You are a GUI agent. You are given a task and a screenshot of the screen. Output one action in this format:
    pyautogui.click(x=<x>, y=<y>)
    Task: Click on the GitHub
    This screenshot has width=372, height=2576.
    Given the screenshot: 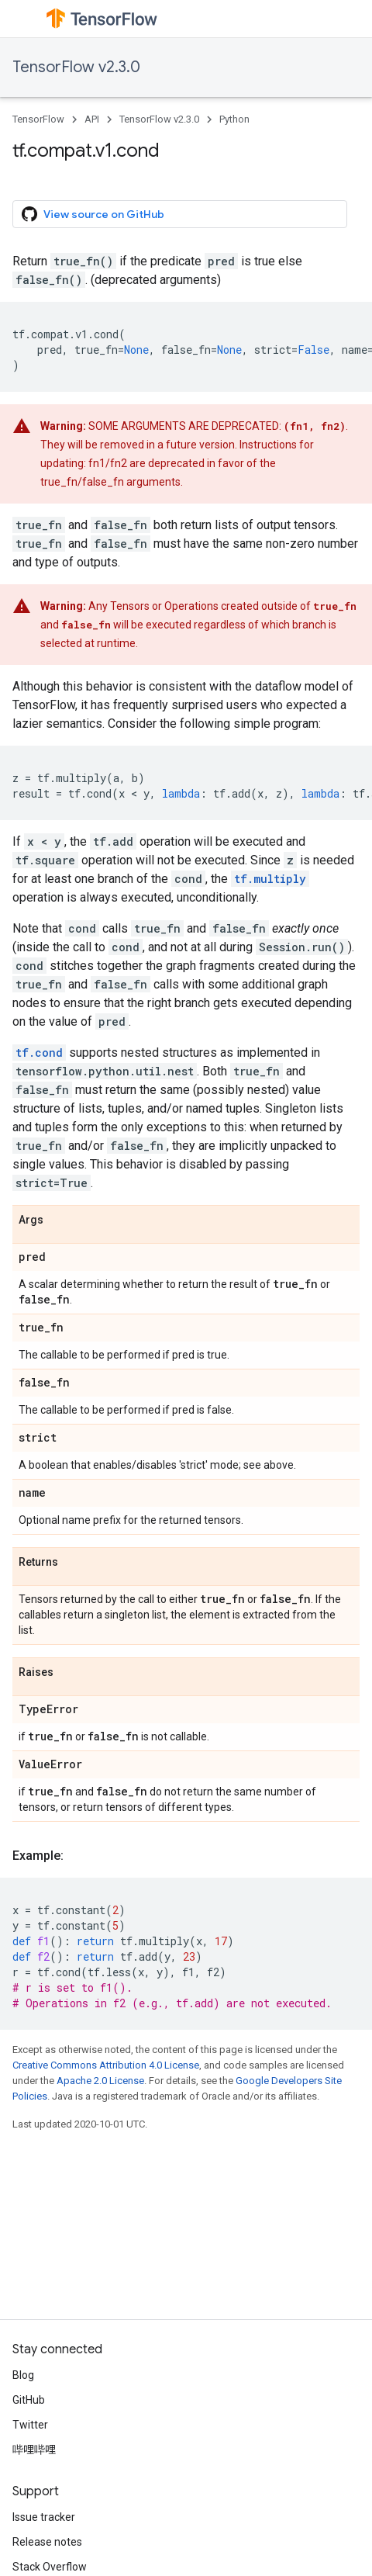 What is the action you would take?
    pyautogui.click(x=28, y=2400)
    